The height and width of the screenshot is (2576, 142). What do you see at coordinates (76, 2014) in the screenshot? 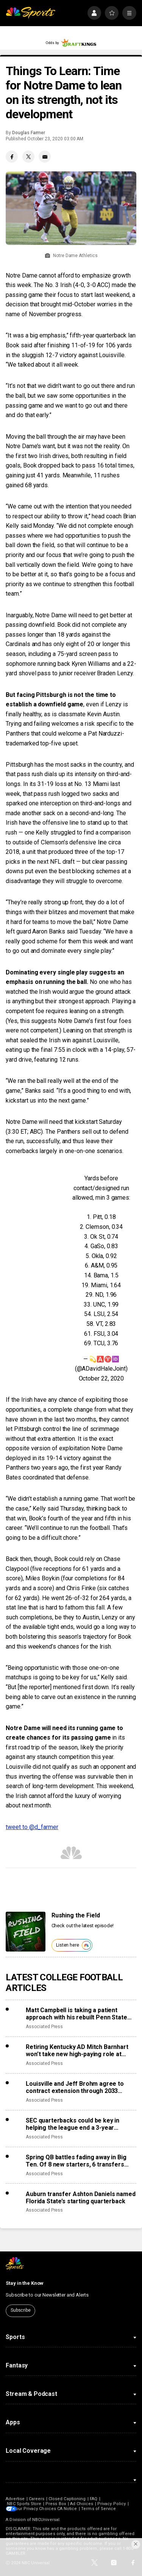
I see `Matt Campbell is taking a patient approach with his rebuilt Penn State staff and roster` at bounding box center [76, 2014].